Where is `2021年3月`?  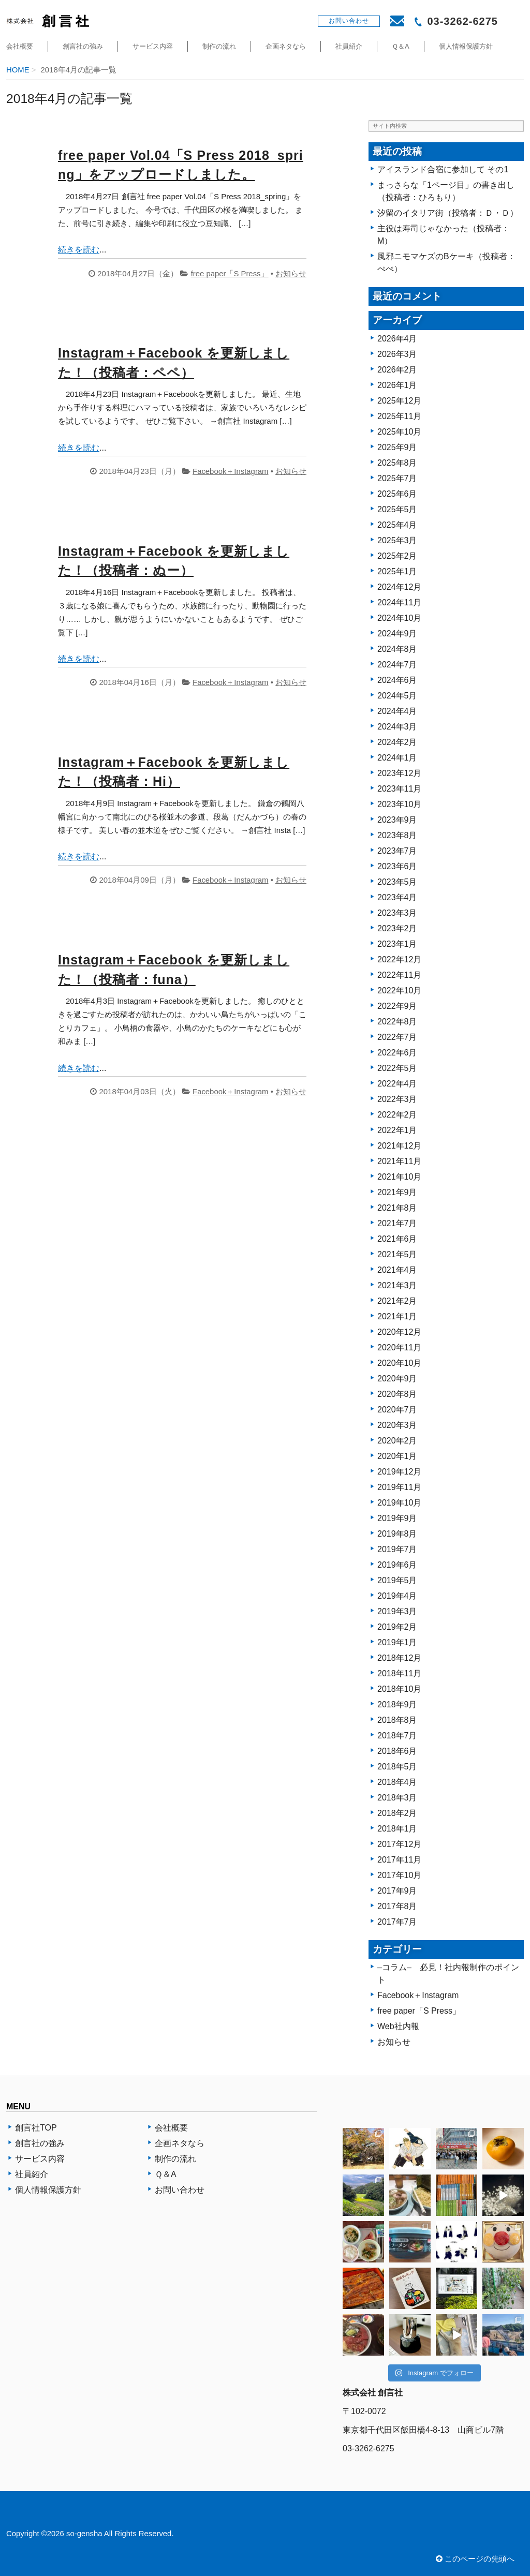
2021年3月 is located at coordinates (397, 1285).